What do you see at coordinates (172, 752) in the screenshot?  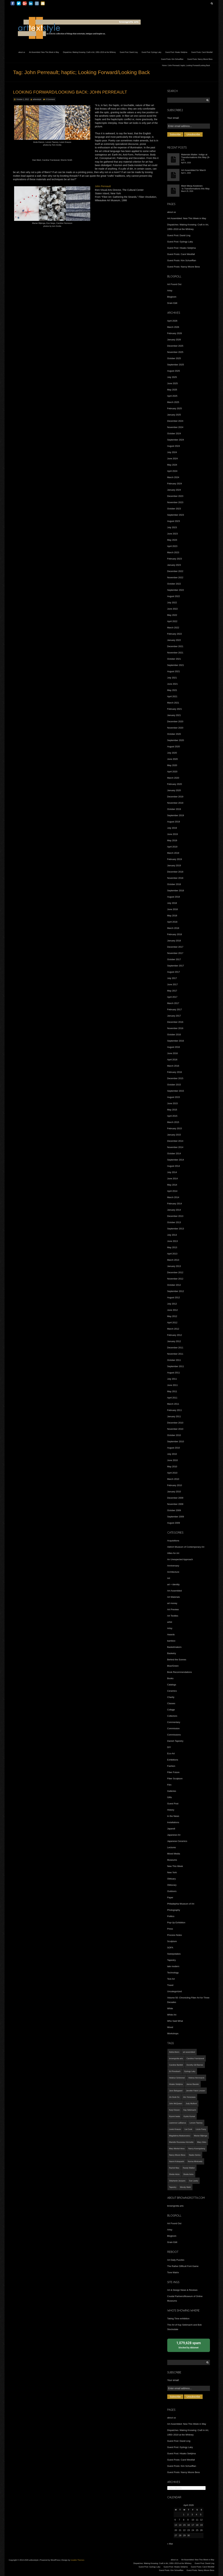 I see `July 2020` at bounding box center [172, 752].